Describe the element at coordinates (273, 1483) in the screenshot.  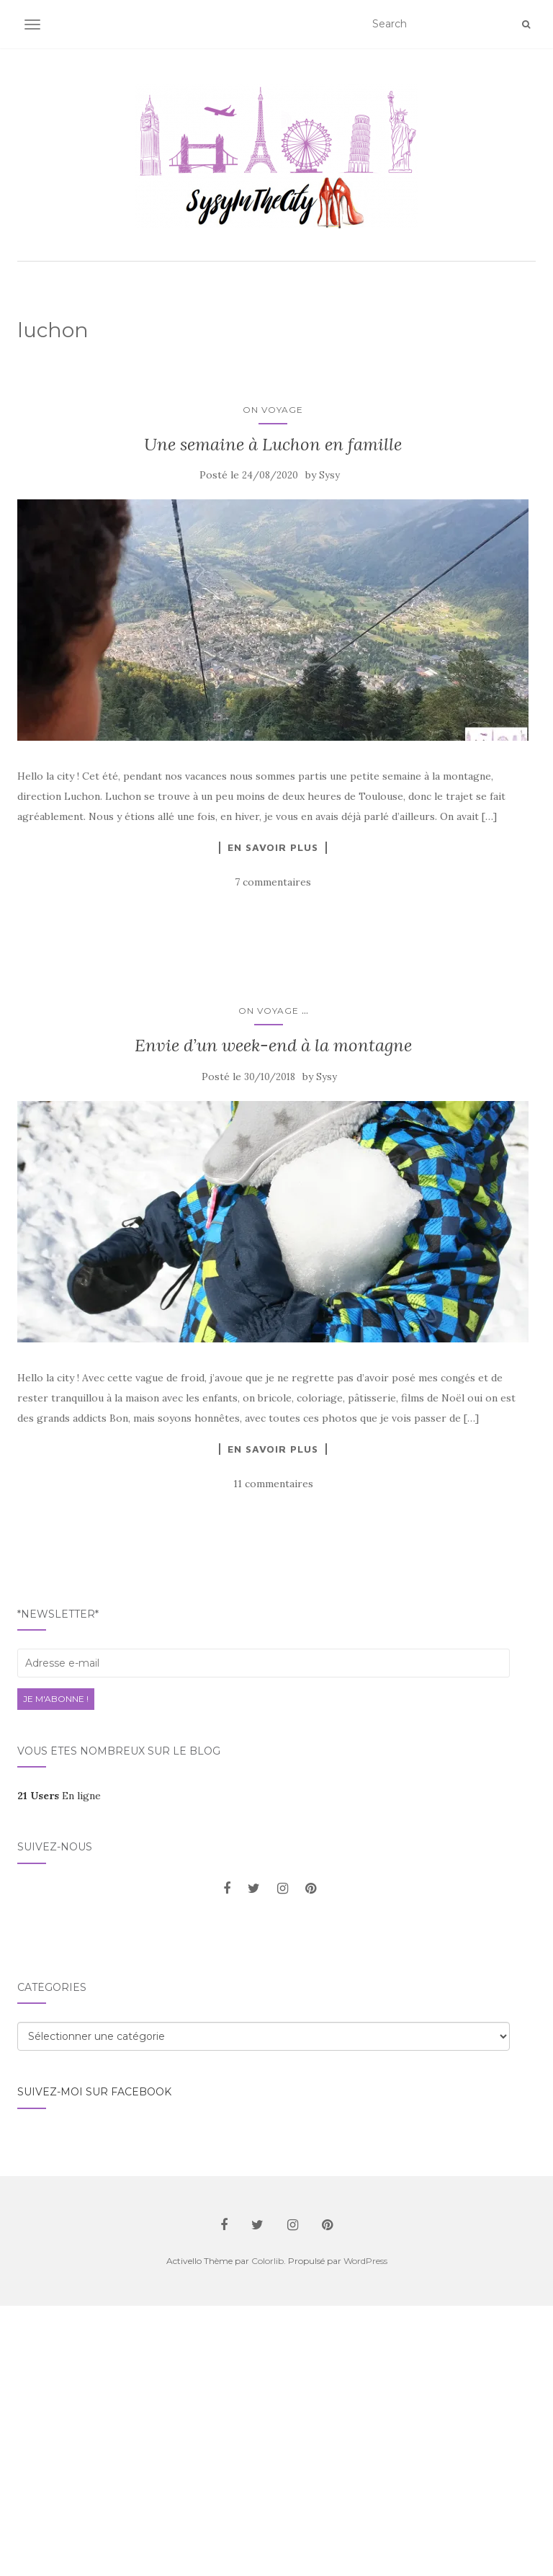
I see `11 commentaires` at that location.